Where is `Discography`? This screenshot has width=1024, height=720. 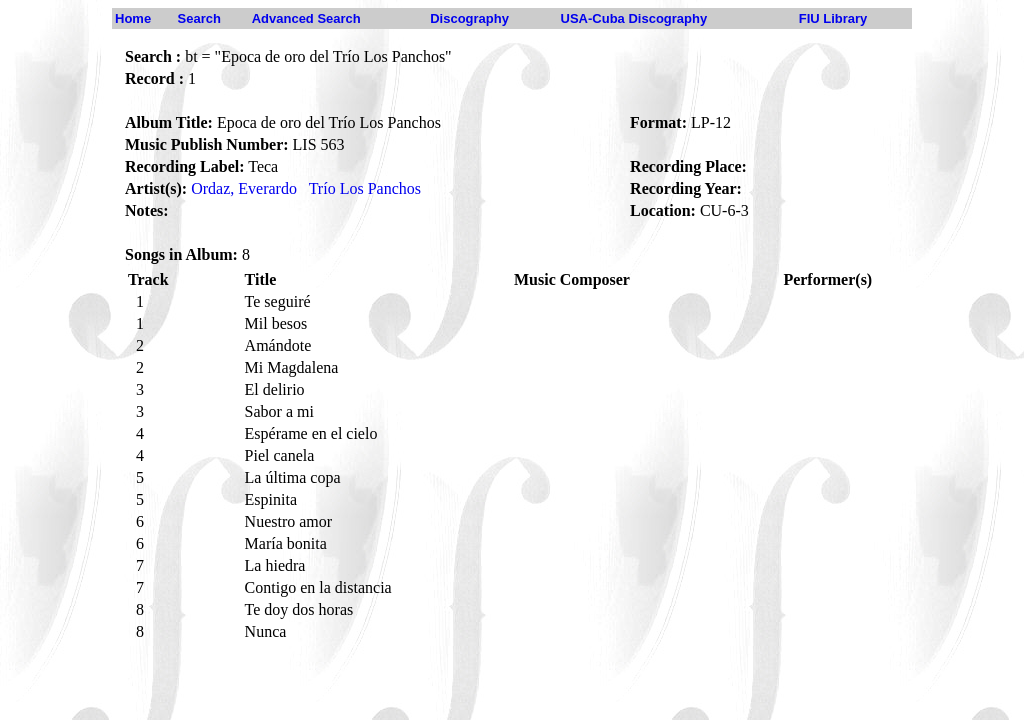 Discography is located at coordinates (469, 18).